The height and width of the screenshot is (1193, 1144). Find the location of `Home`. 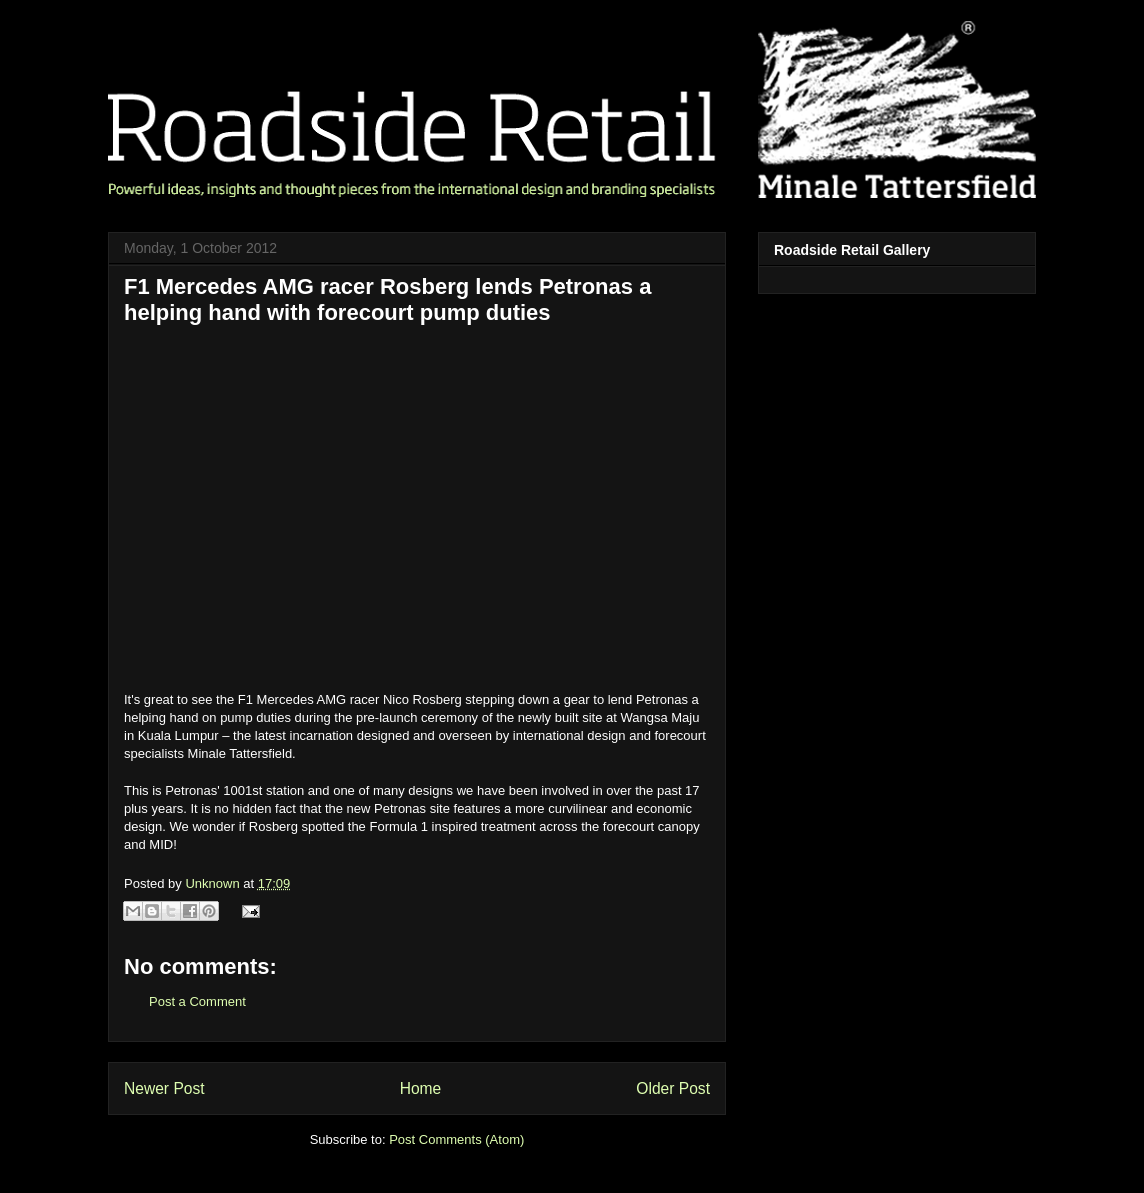

Home is located at coordinates (421, 1088).